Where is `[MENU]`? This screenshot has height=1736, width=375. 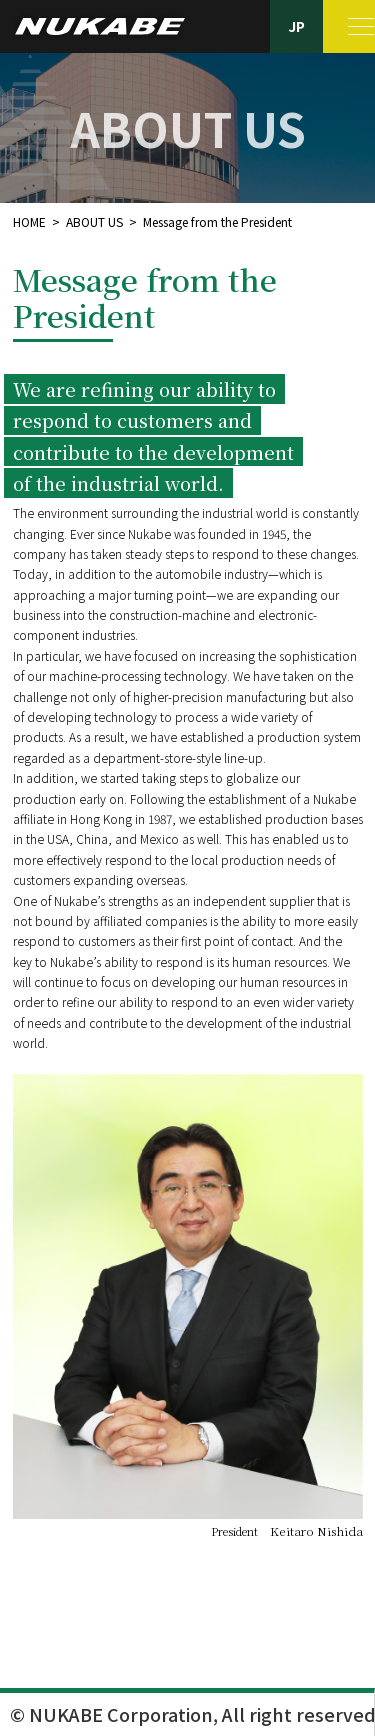
[MENU] is located at coordinates (349, 26).